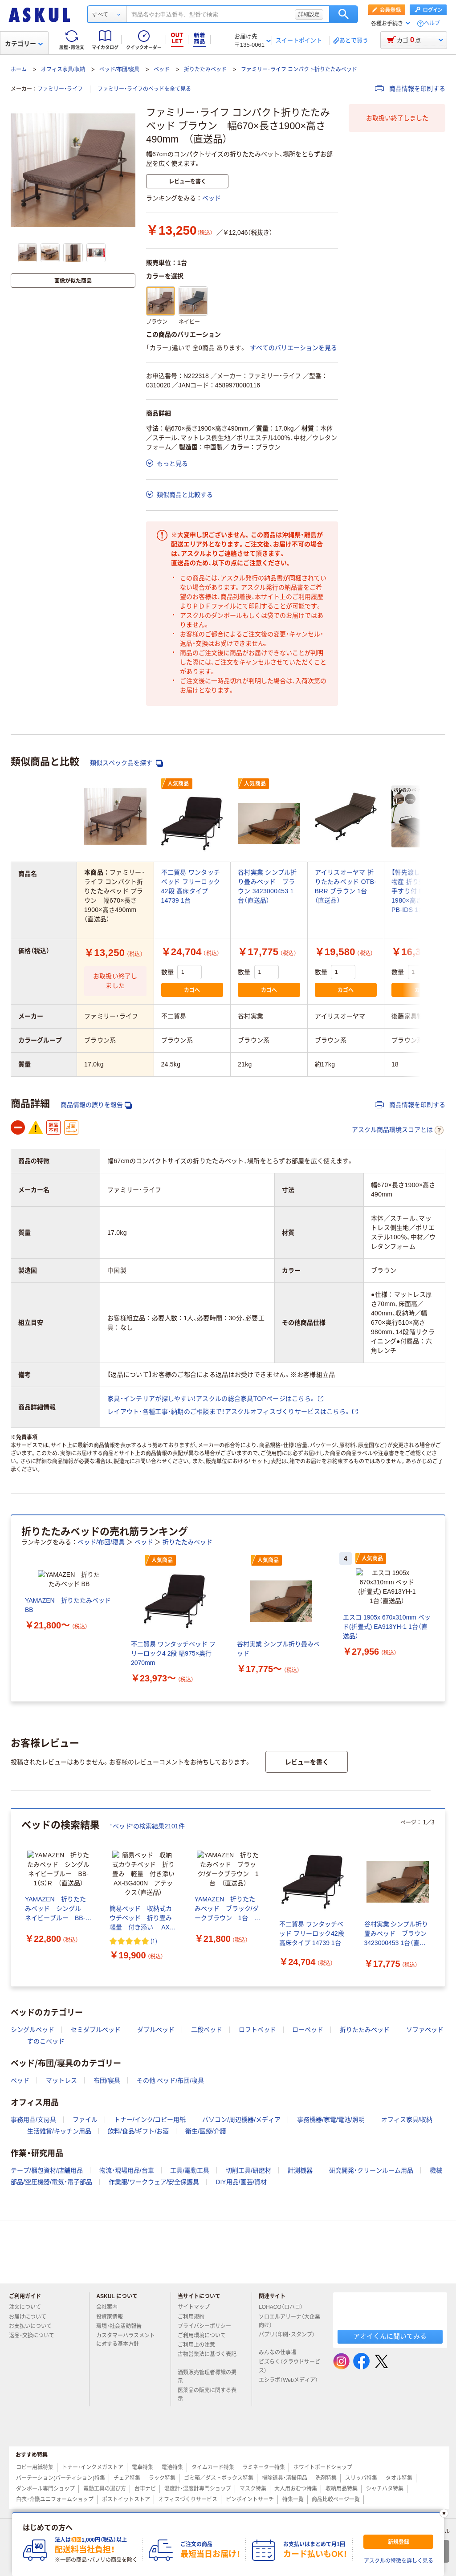 The width and height of the screenshot is (456, 2576). Describe the element at coordinates (443, 1608) in the screenshot. I see `[次のスライド]` at that location.